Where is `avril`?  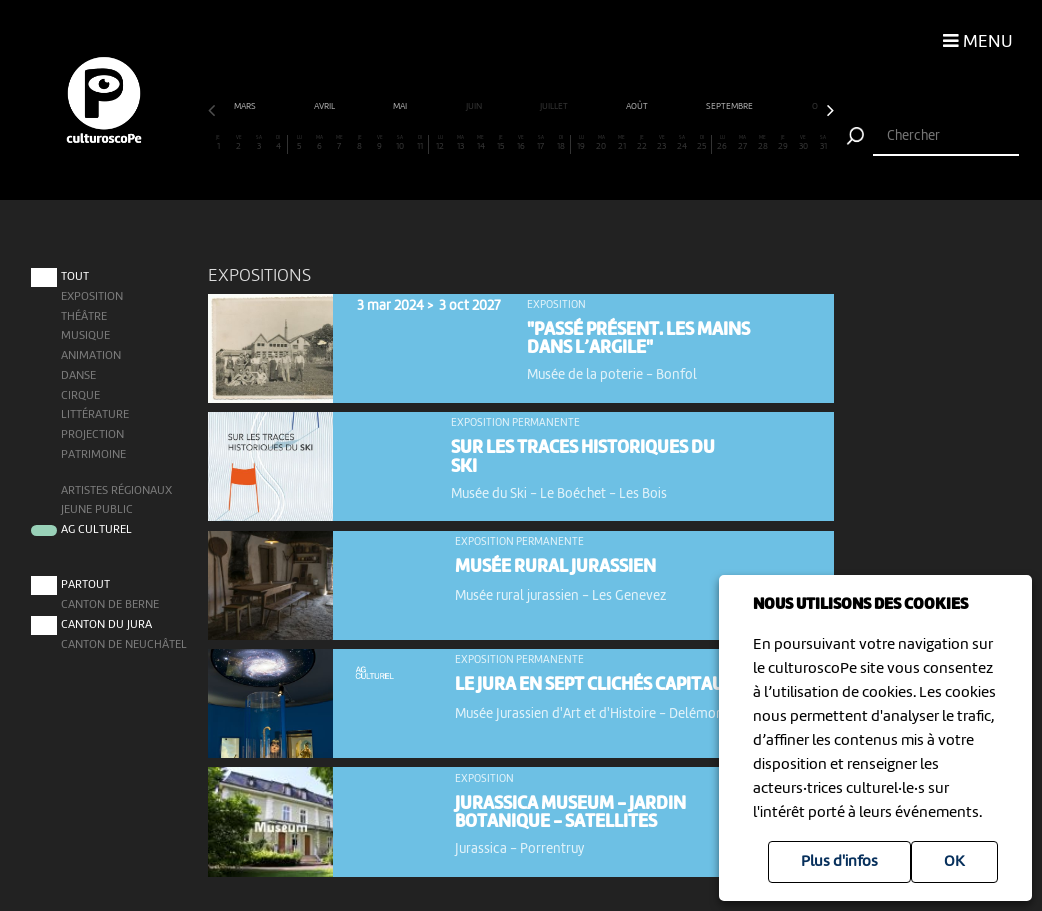 avril is located at coordinates (325, 106).